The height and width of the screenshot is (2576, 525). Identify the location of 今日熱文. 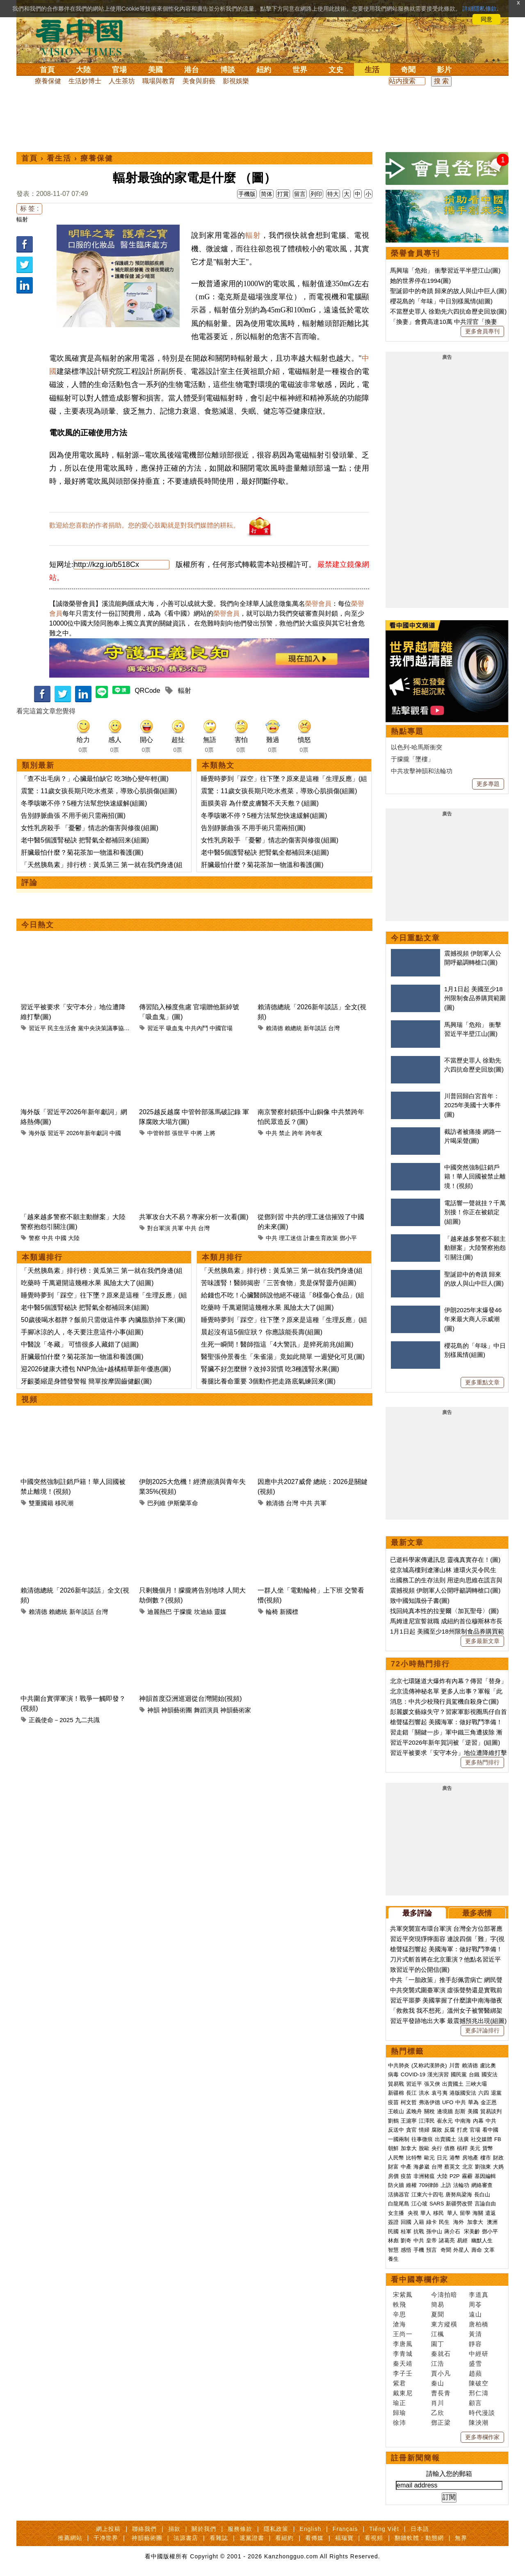
(37, 925).